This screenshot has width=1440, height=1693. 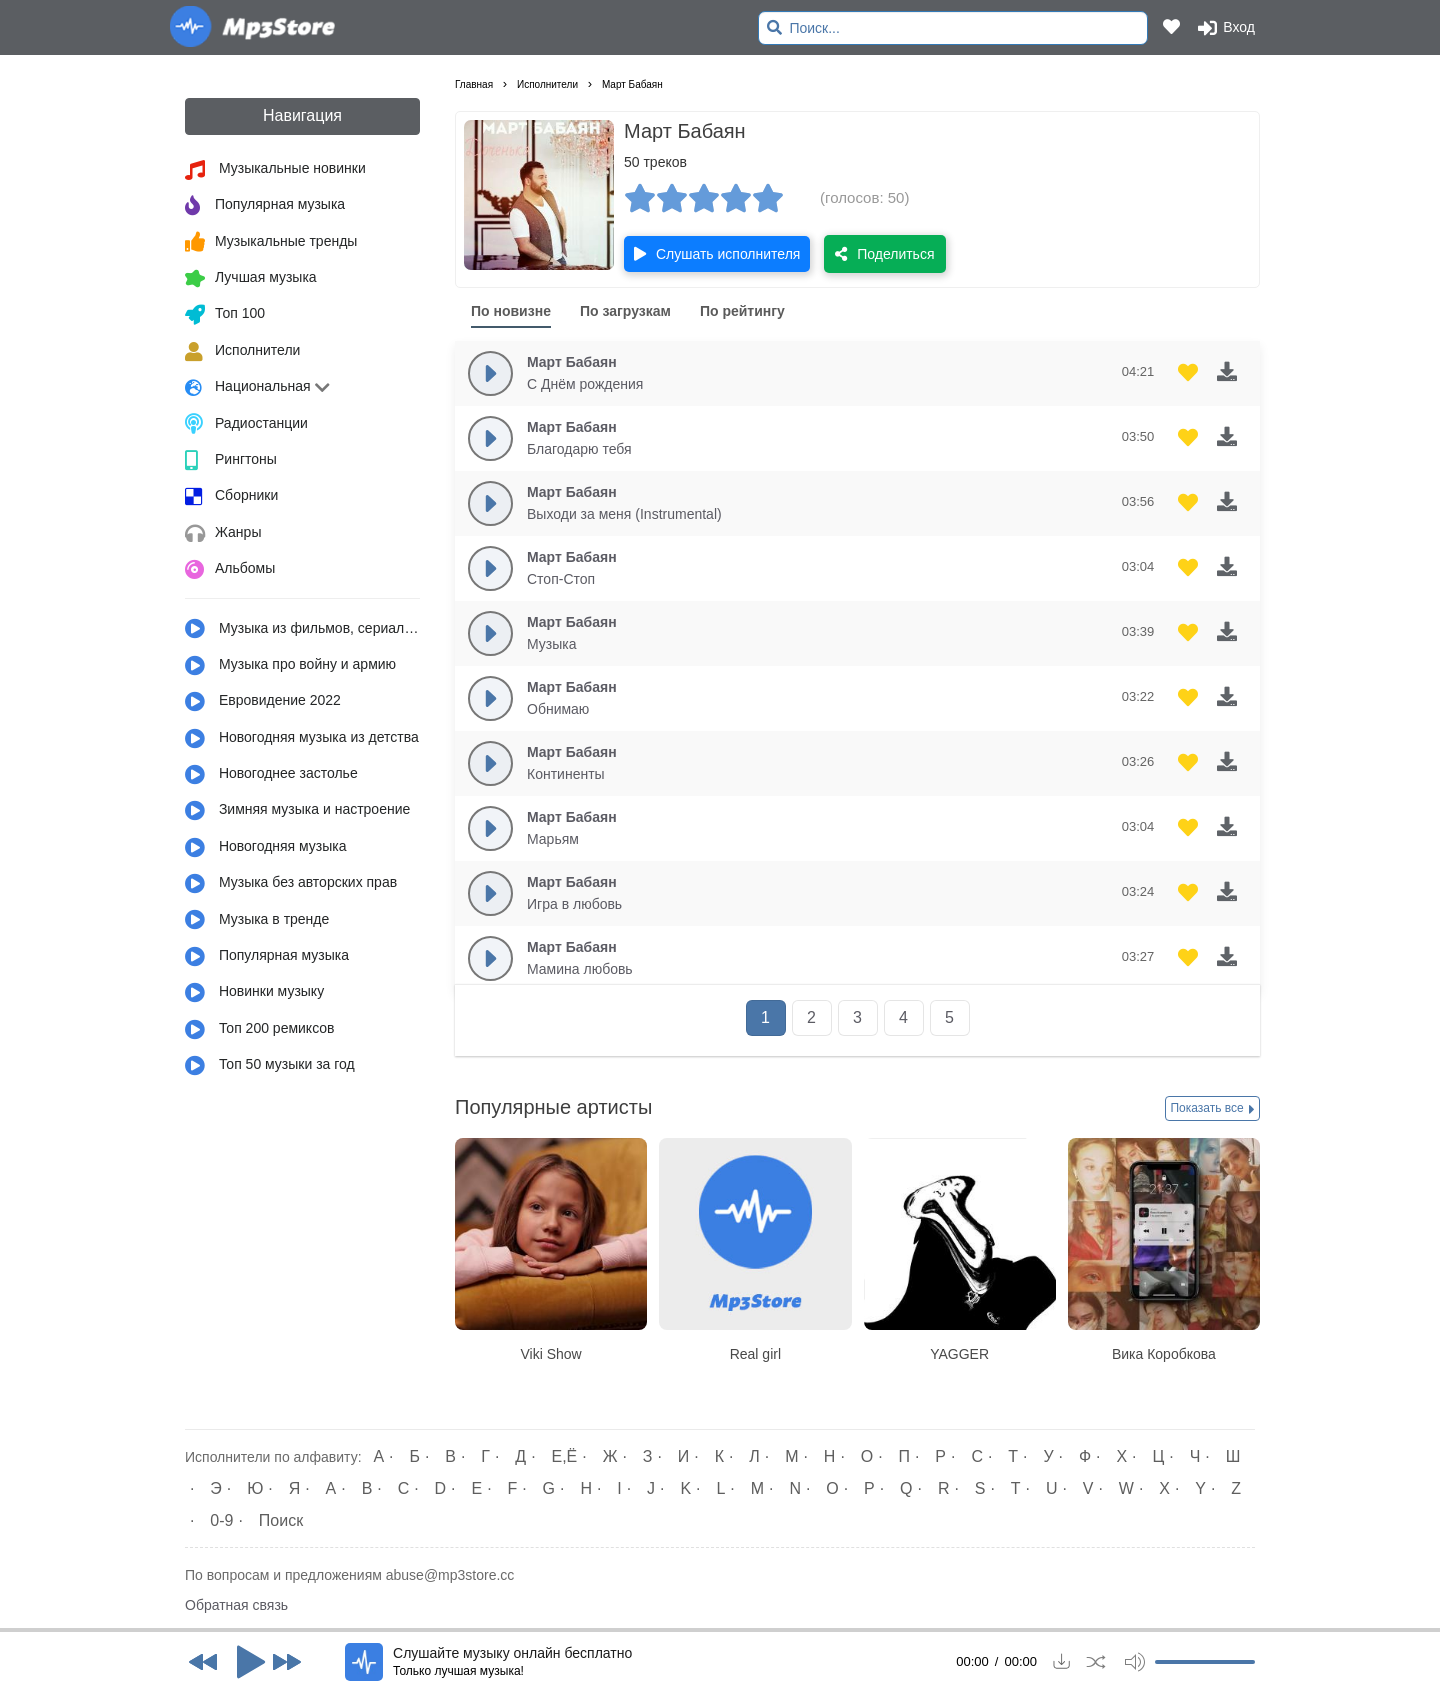 I want to click on Сборники, so click(x=231, y=497).